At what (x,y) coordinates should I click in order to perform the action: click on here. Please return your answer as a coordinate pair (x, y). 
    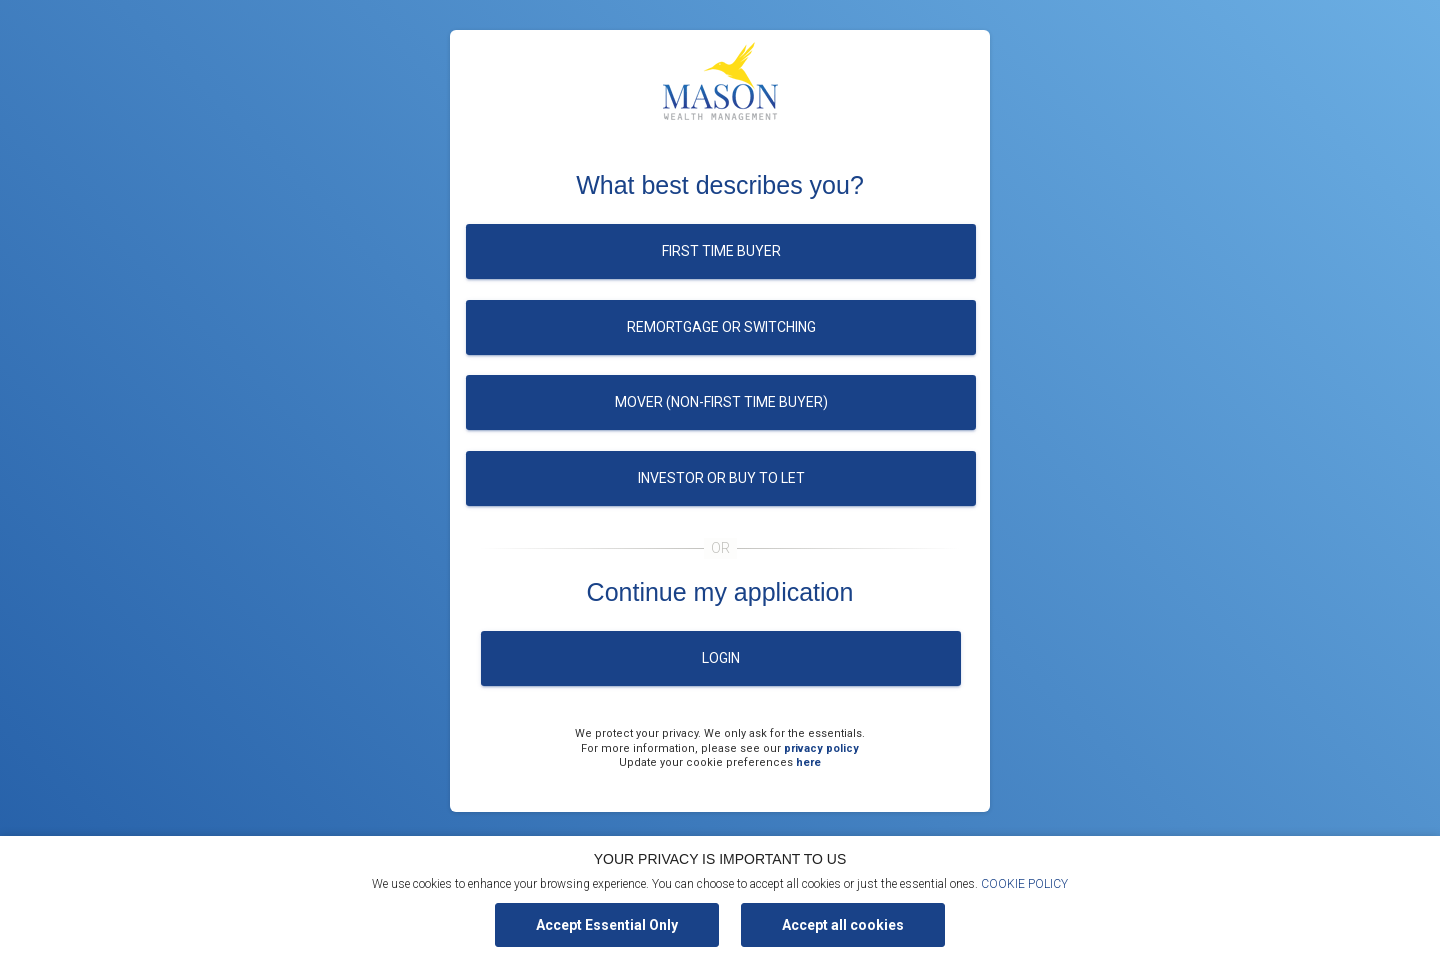
    Looking at the image, I should click on (808, 762).